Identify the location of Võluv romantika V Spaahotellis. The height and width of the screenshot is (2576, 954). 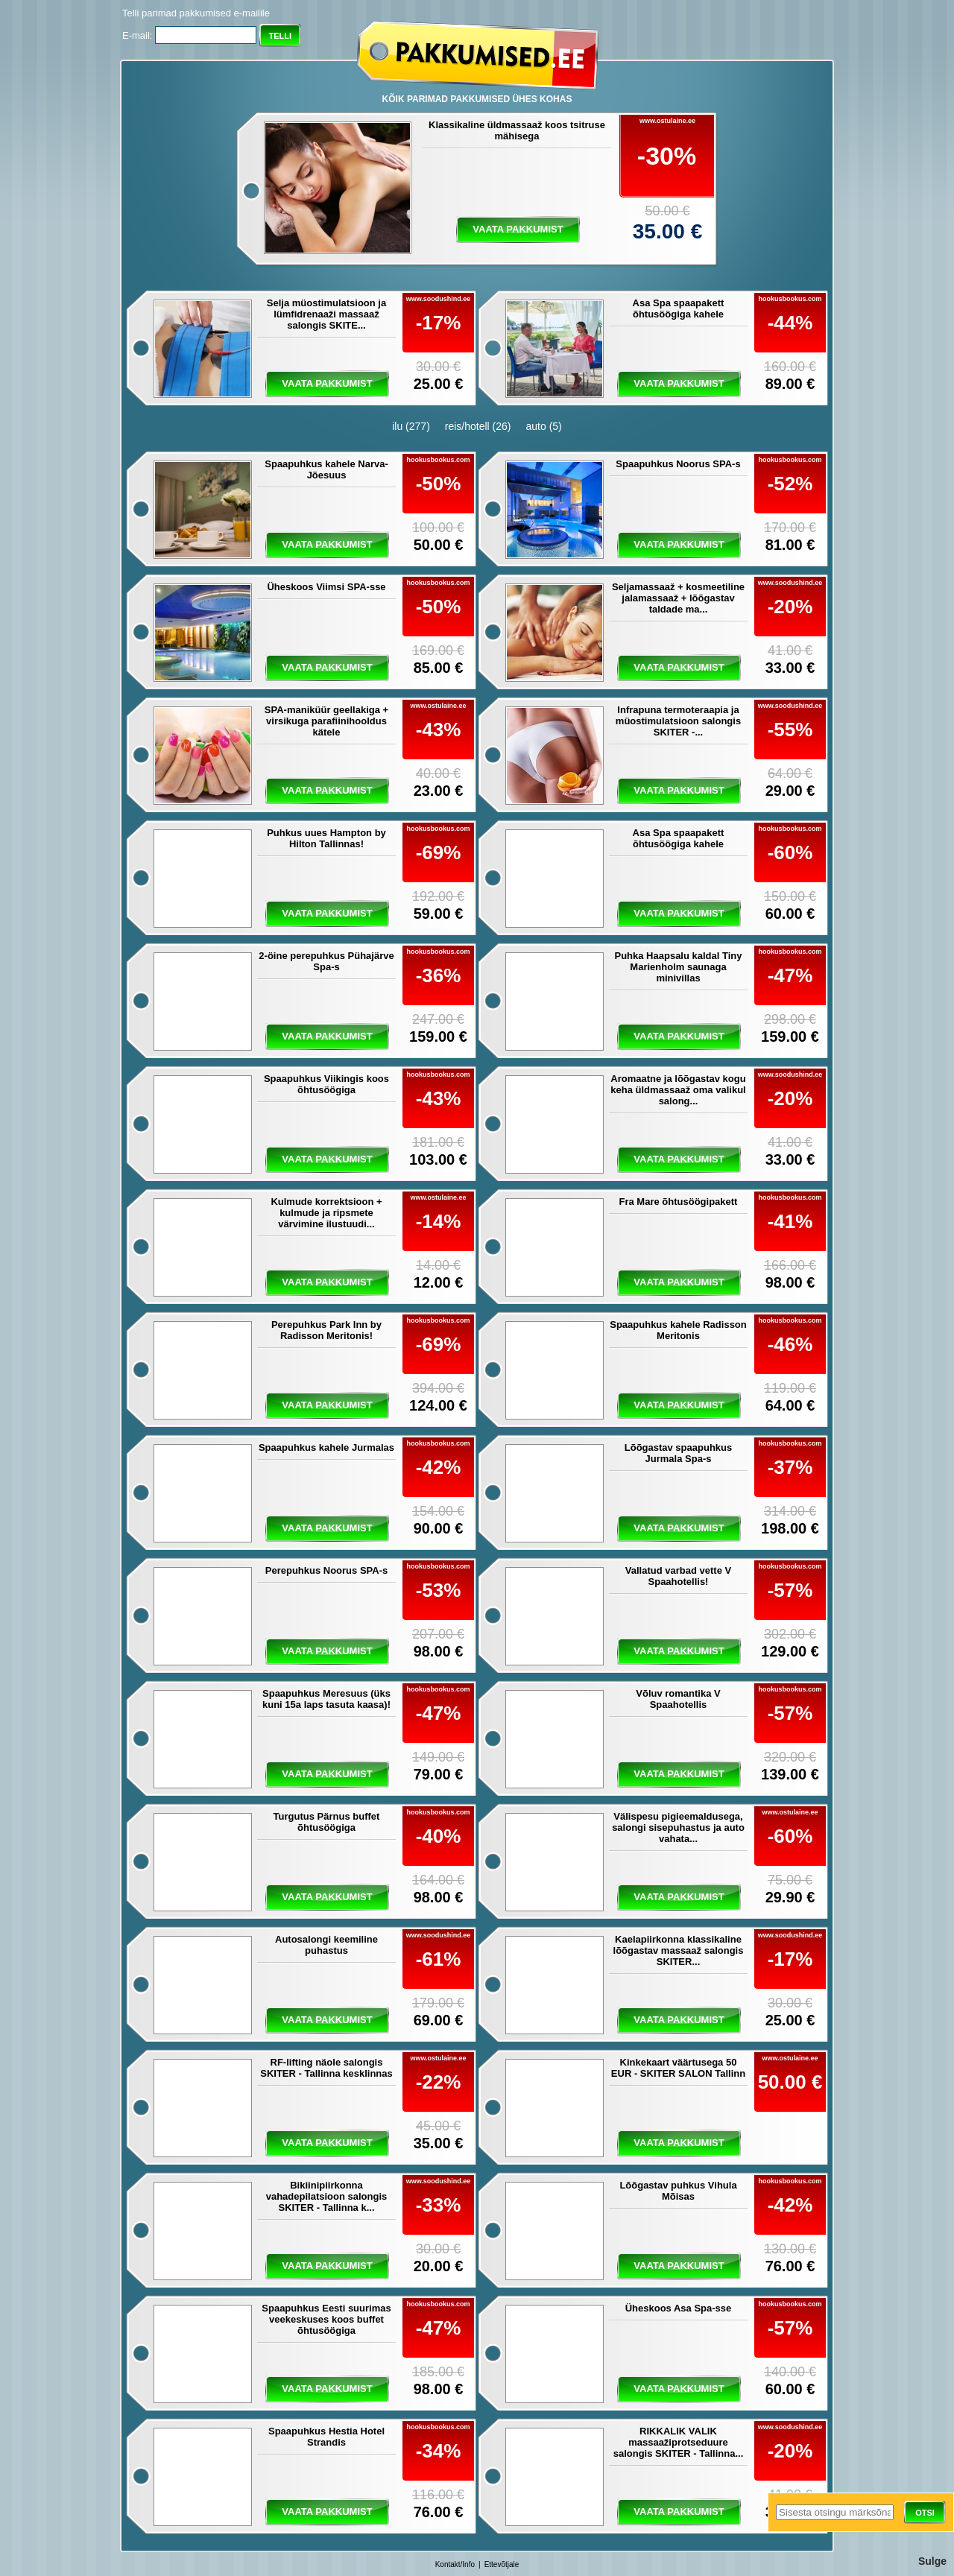
(678, 1699).